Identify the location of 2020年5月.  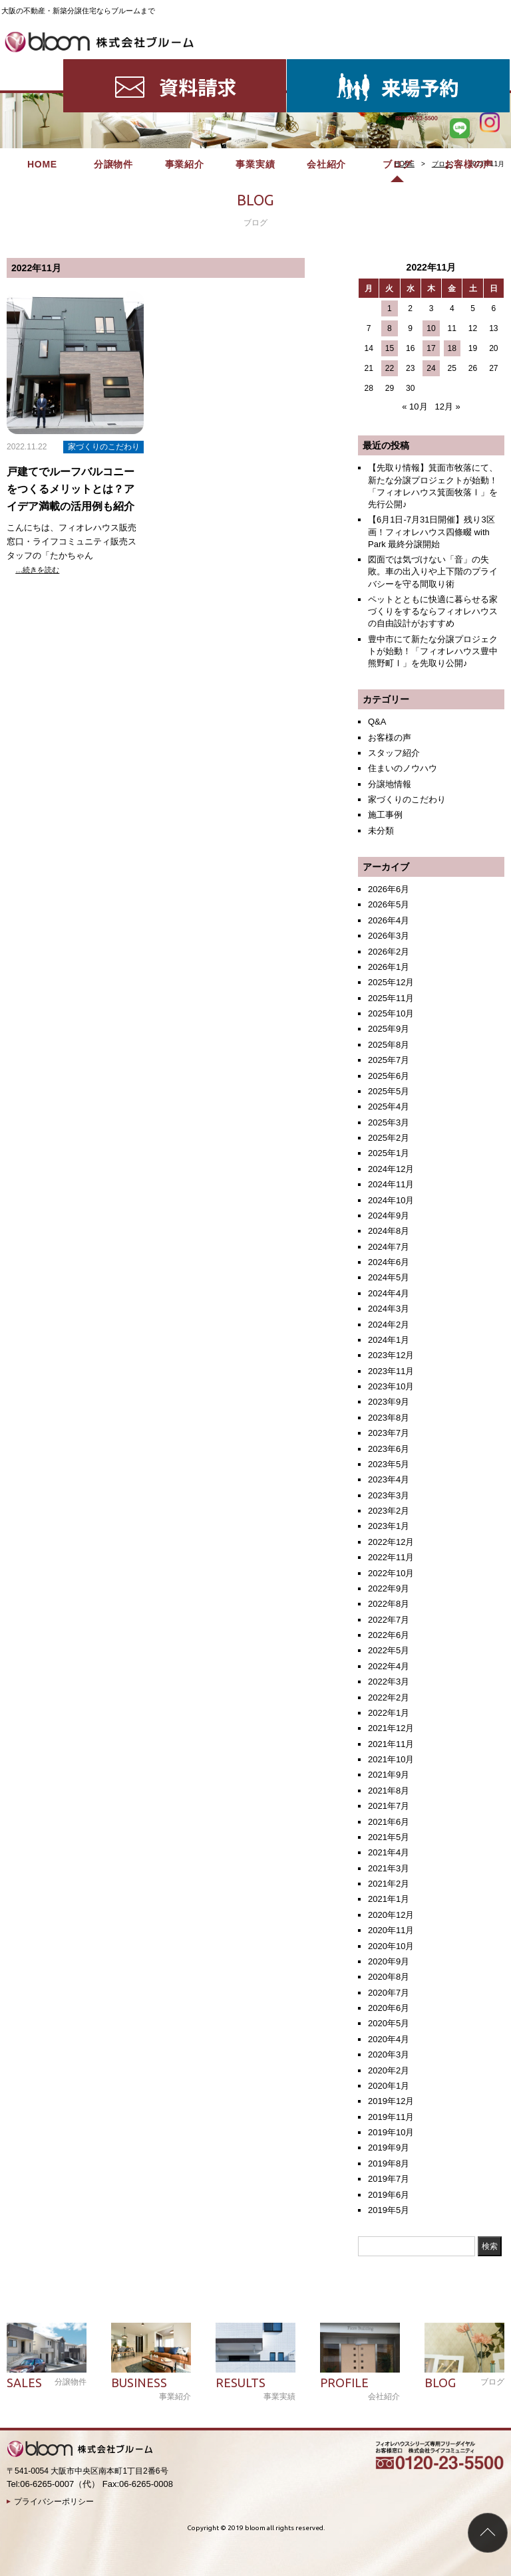
(388, 2023).